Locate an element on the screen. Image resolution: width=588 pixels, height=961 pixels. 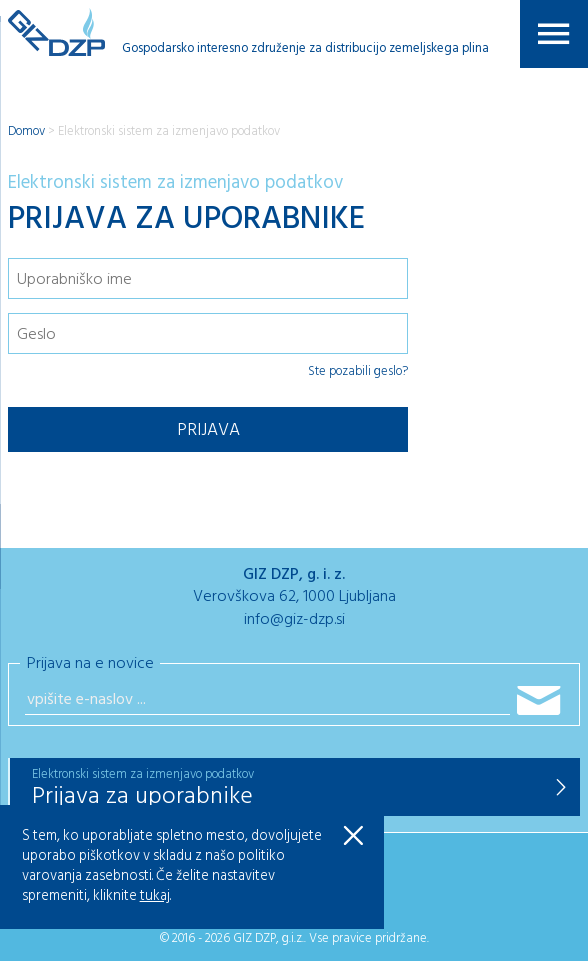
tukaj is located at coordinates (155, 896).